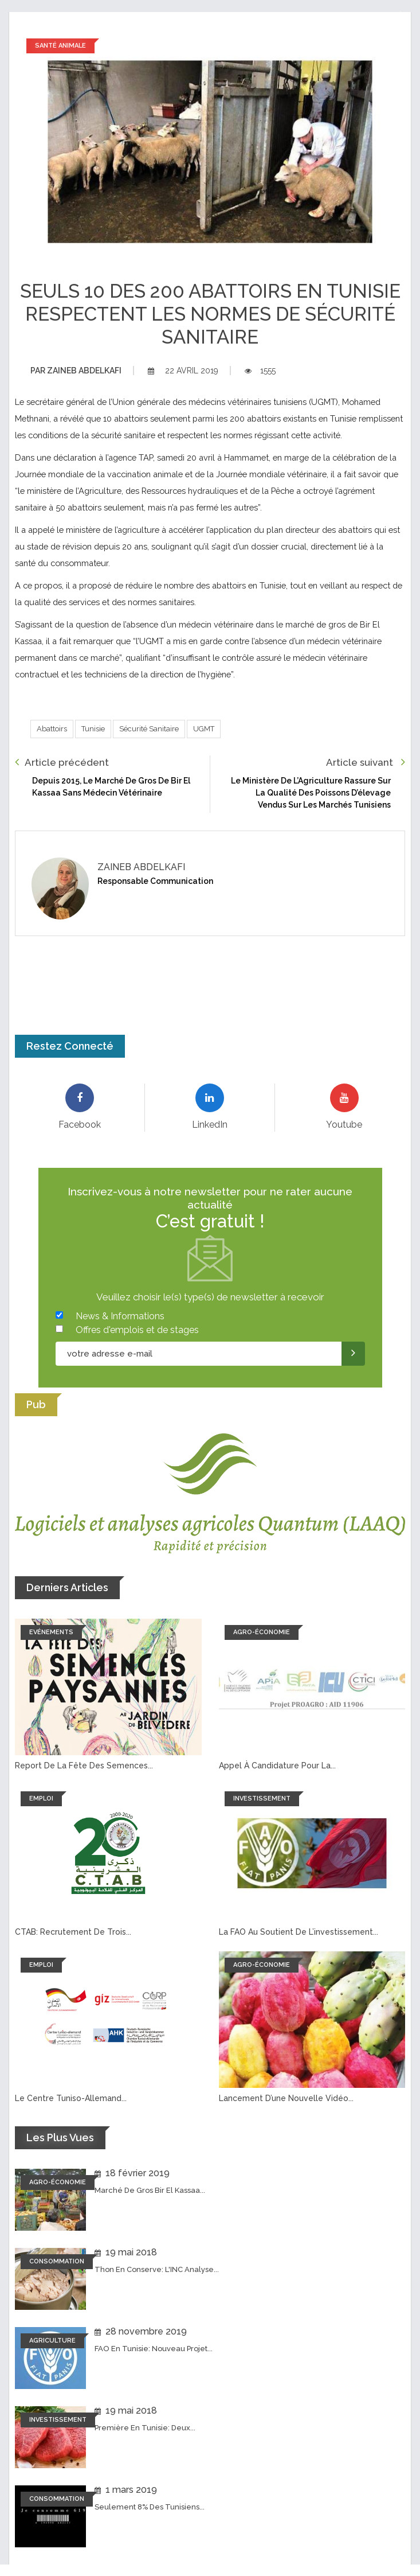  I want to click on Sécurité Sanitaire, so click(149, 728).